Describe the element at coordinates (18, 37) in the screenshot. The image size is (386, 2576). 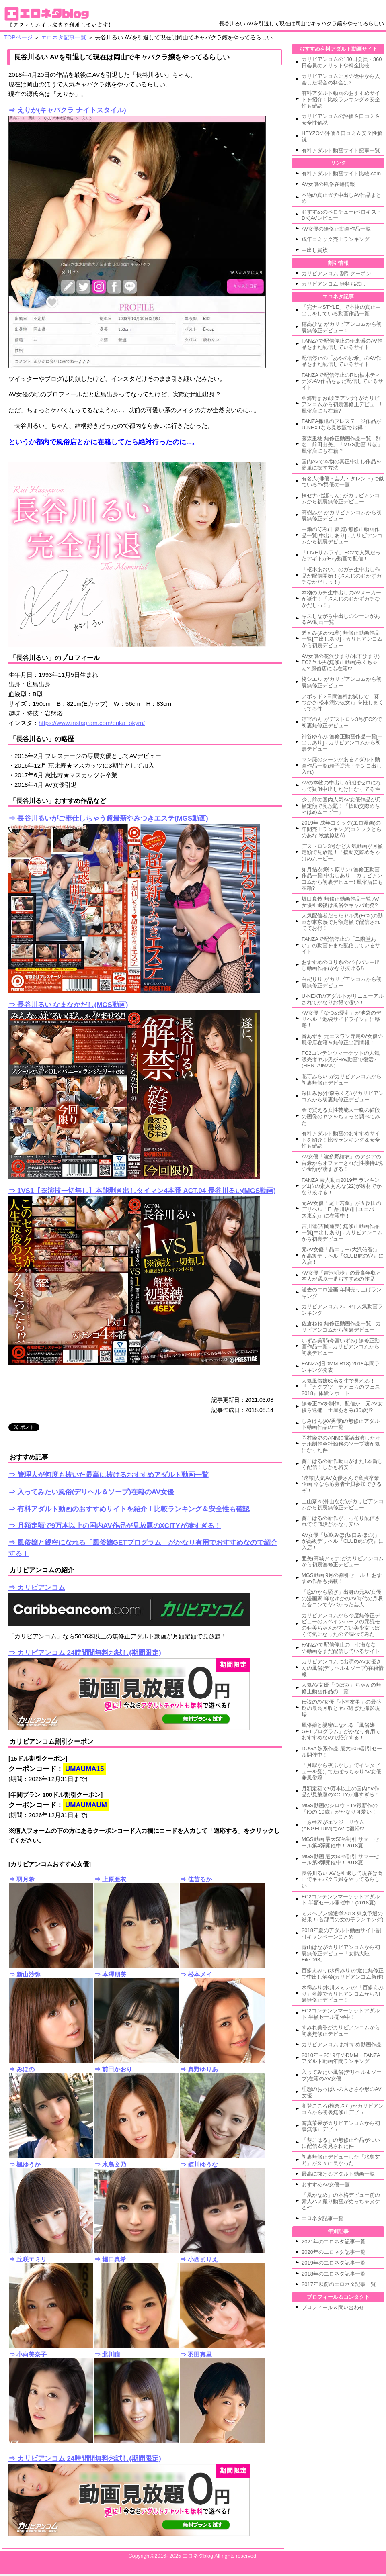
I see `TOPページ` at that location.